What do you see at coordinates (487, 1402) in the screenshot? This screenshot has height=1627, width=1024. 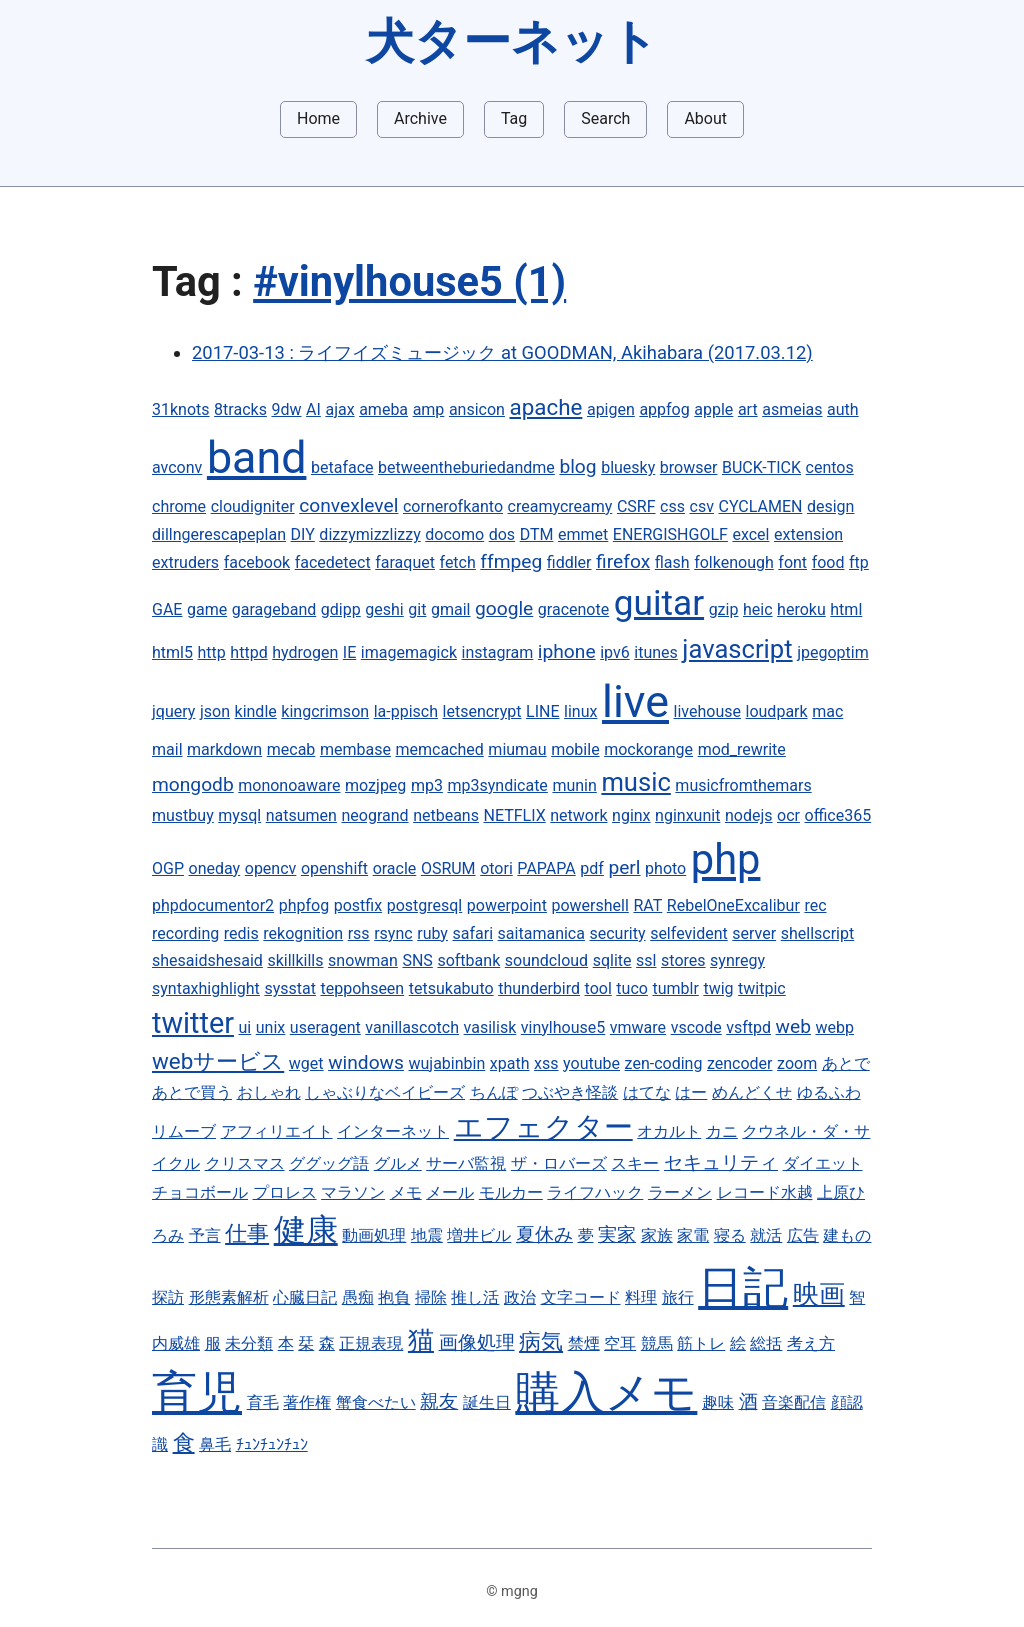 I see `誕生日` at bounding box center [487, 1402].